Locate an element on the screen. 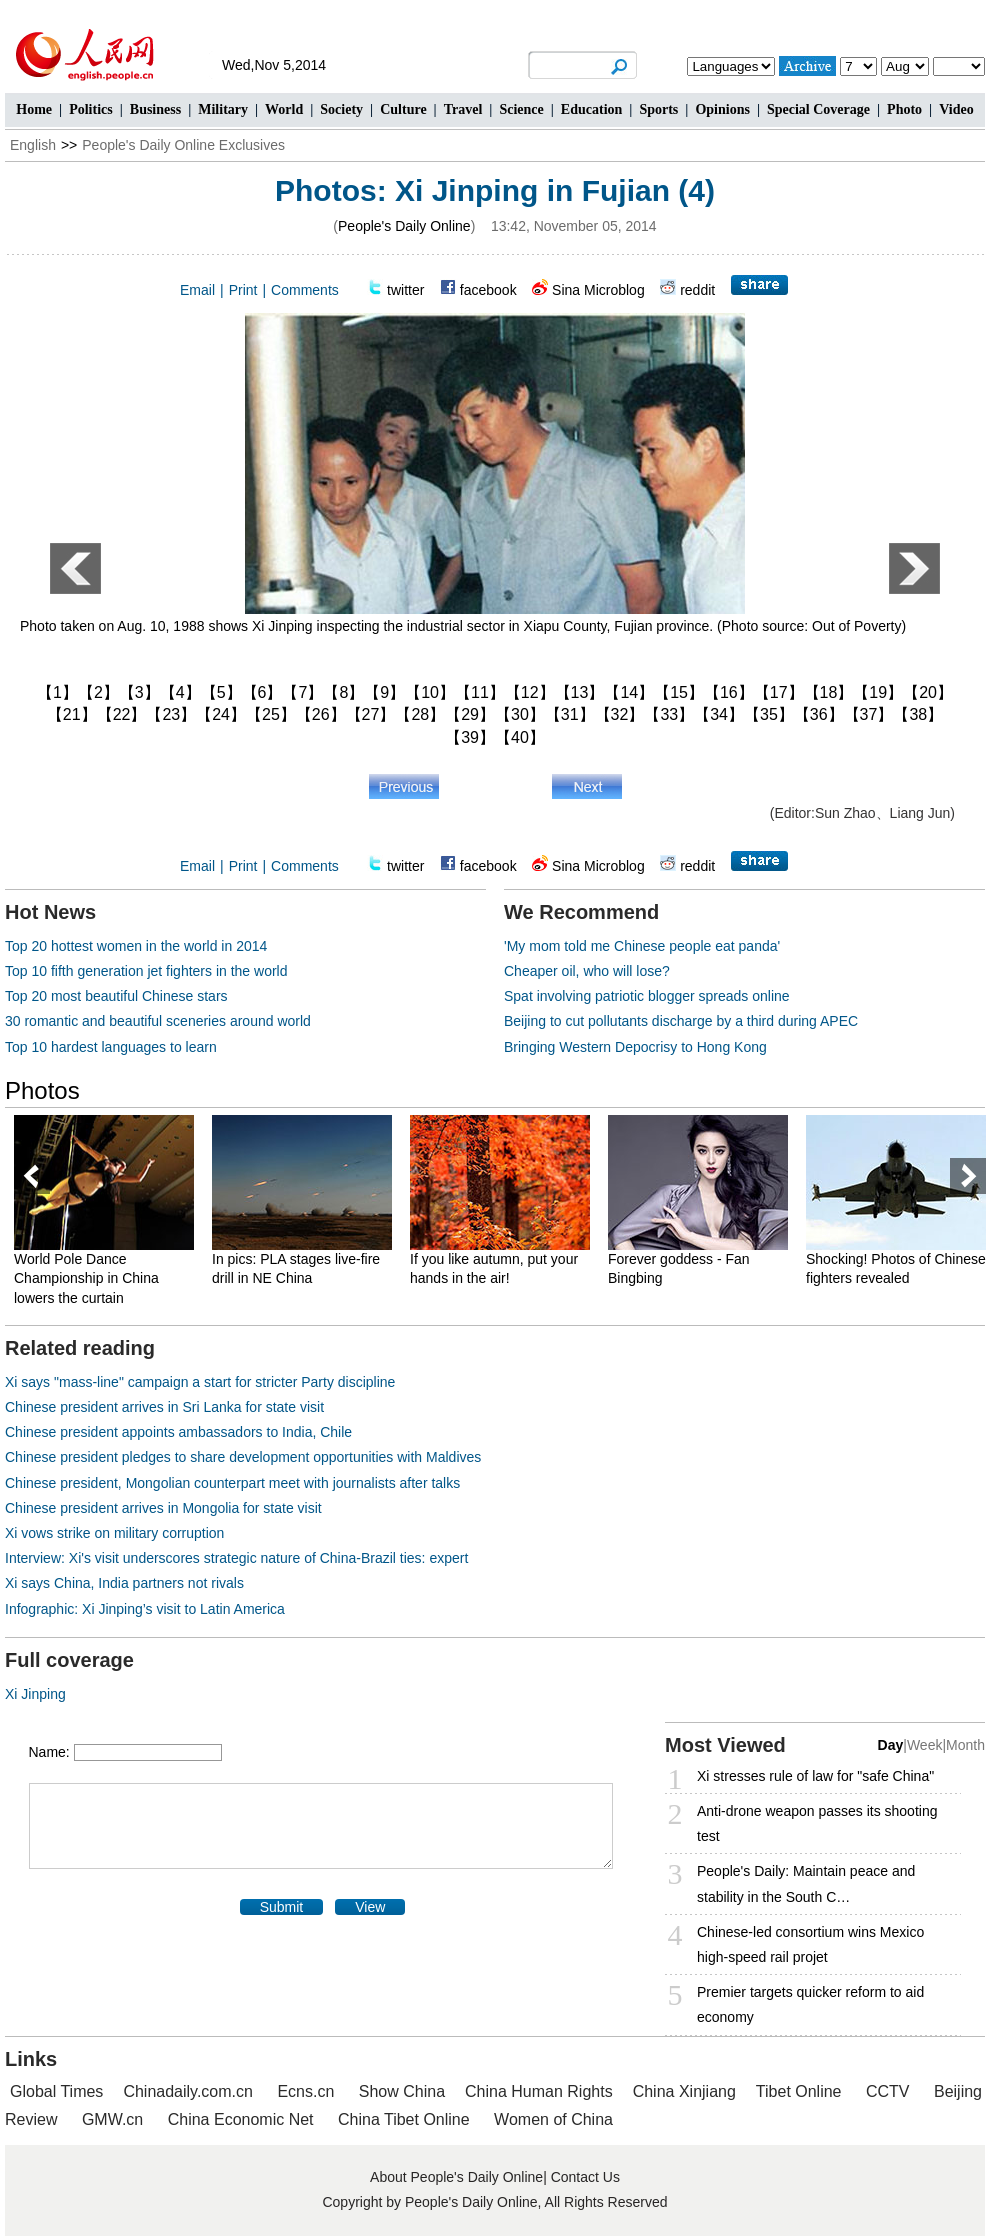 The image size is (990, 2236). World Pole Dance Championship in China lowers the curtain is located at coordinates (86, 1278).